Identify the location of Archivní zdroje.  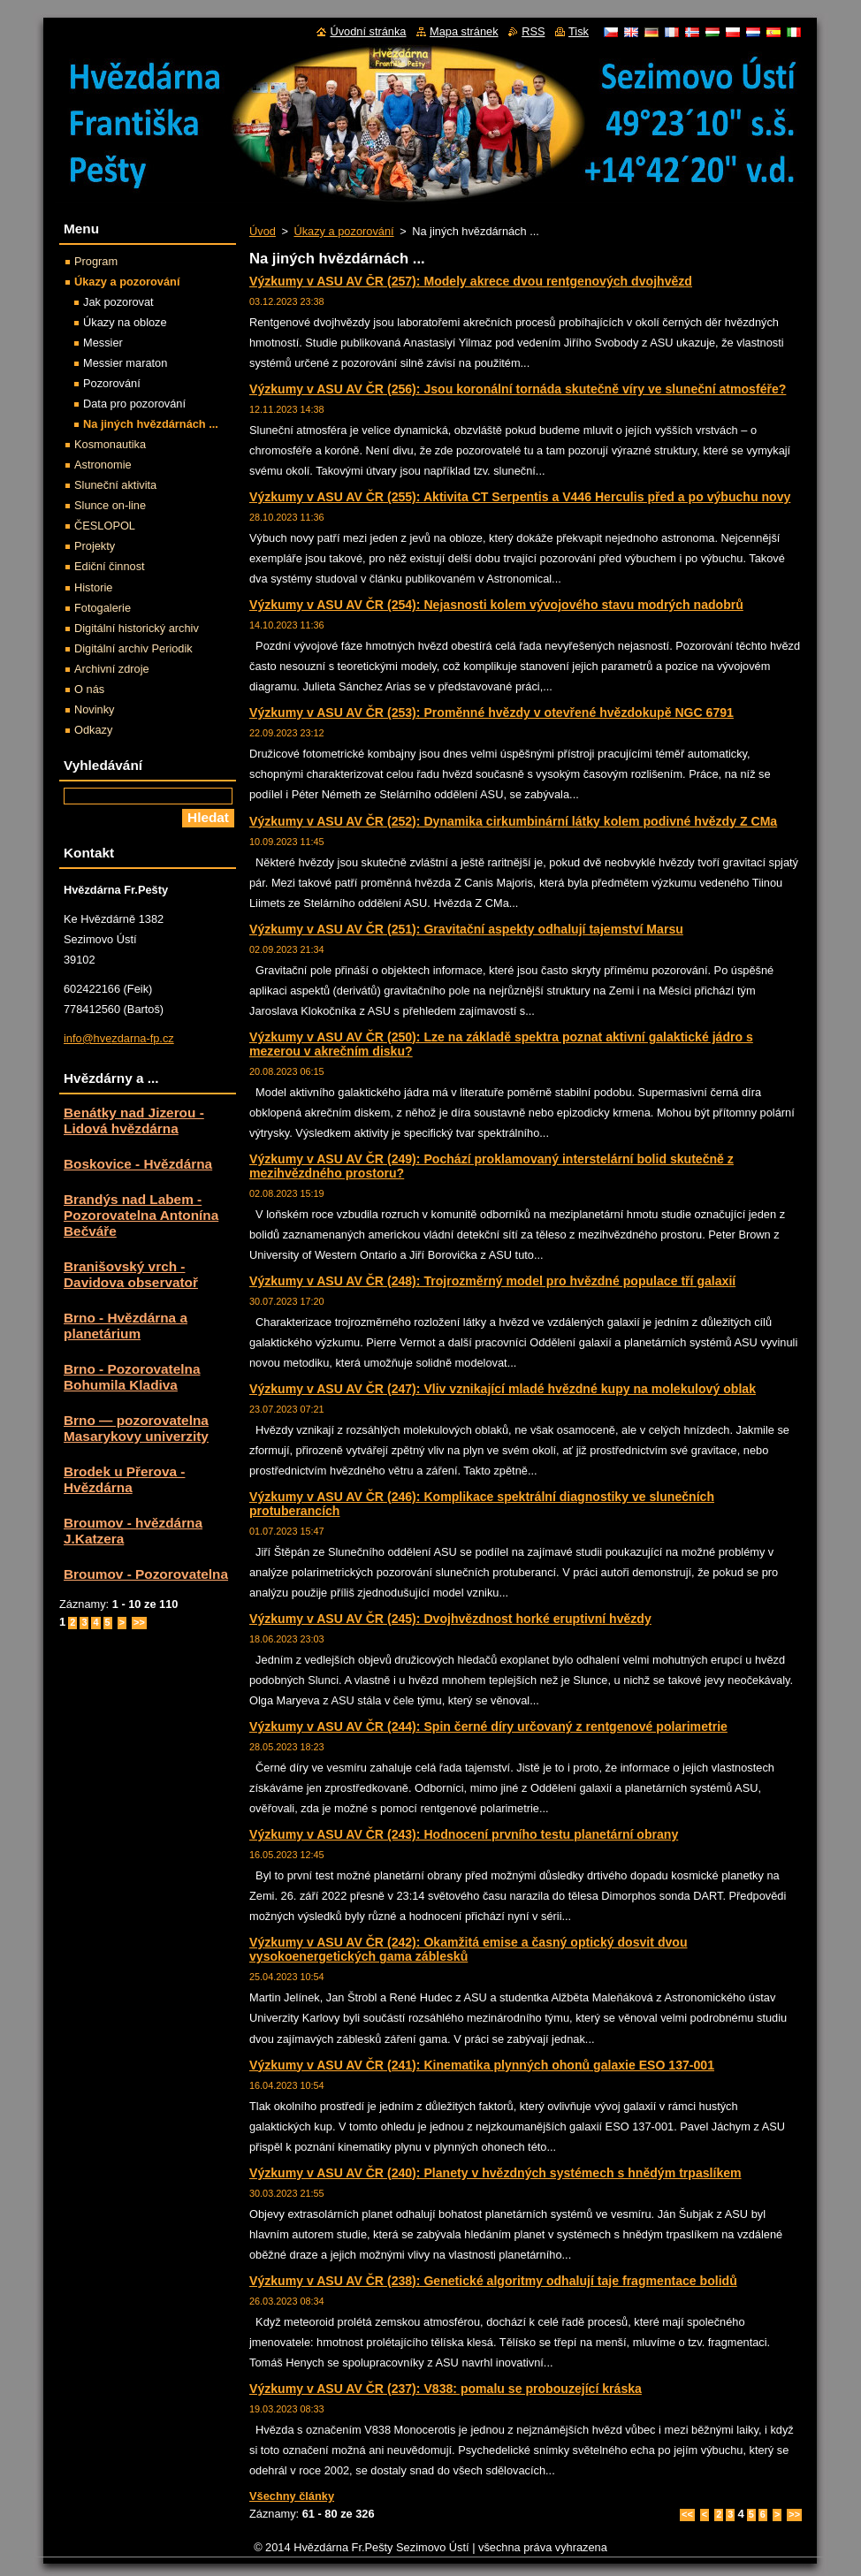
(111, 668).